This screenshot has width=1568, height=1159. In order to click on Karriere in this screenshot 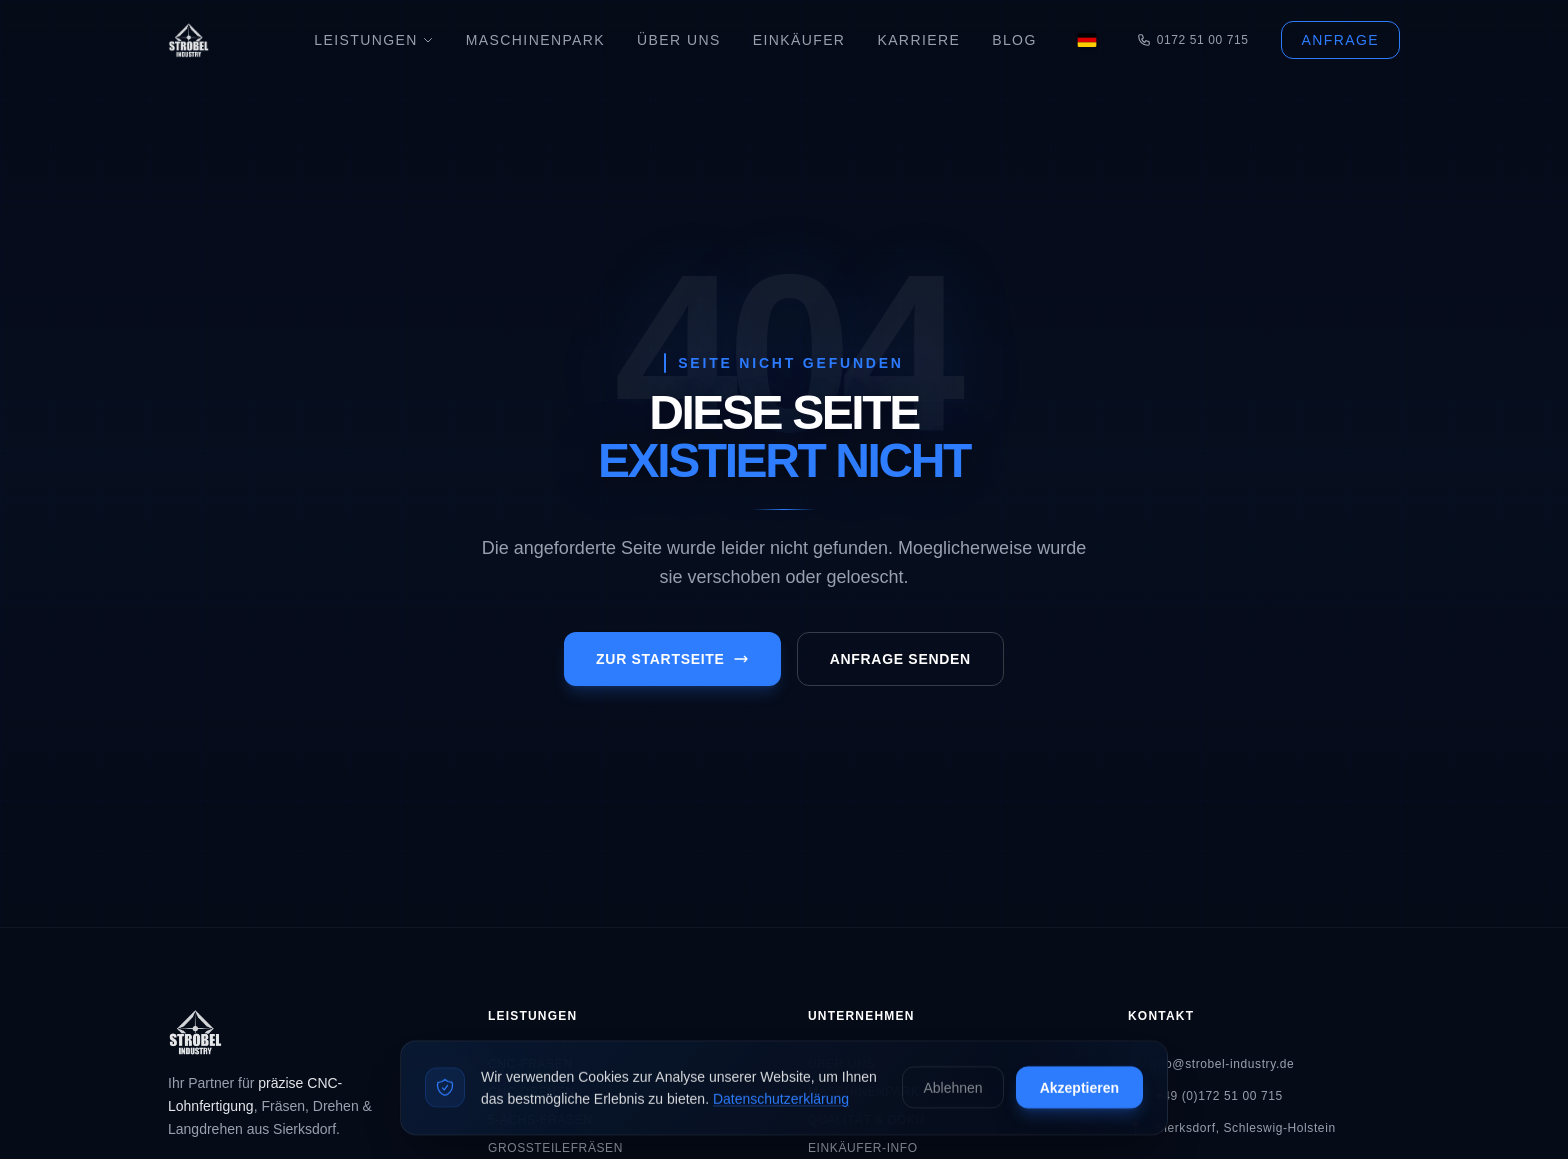, I will do `click(918, 40)`.